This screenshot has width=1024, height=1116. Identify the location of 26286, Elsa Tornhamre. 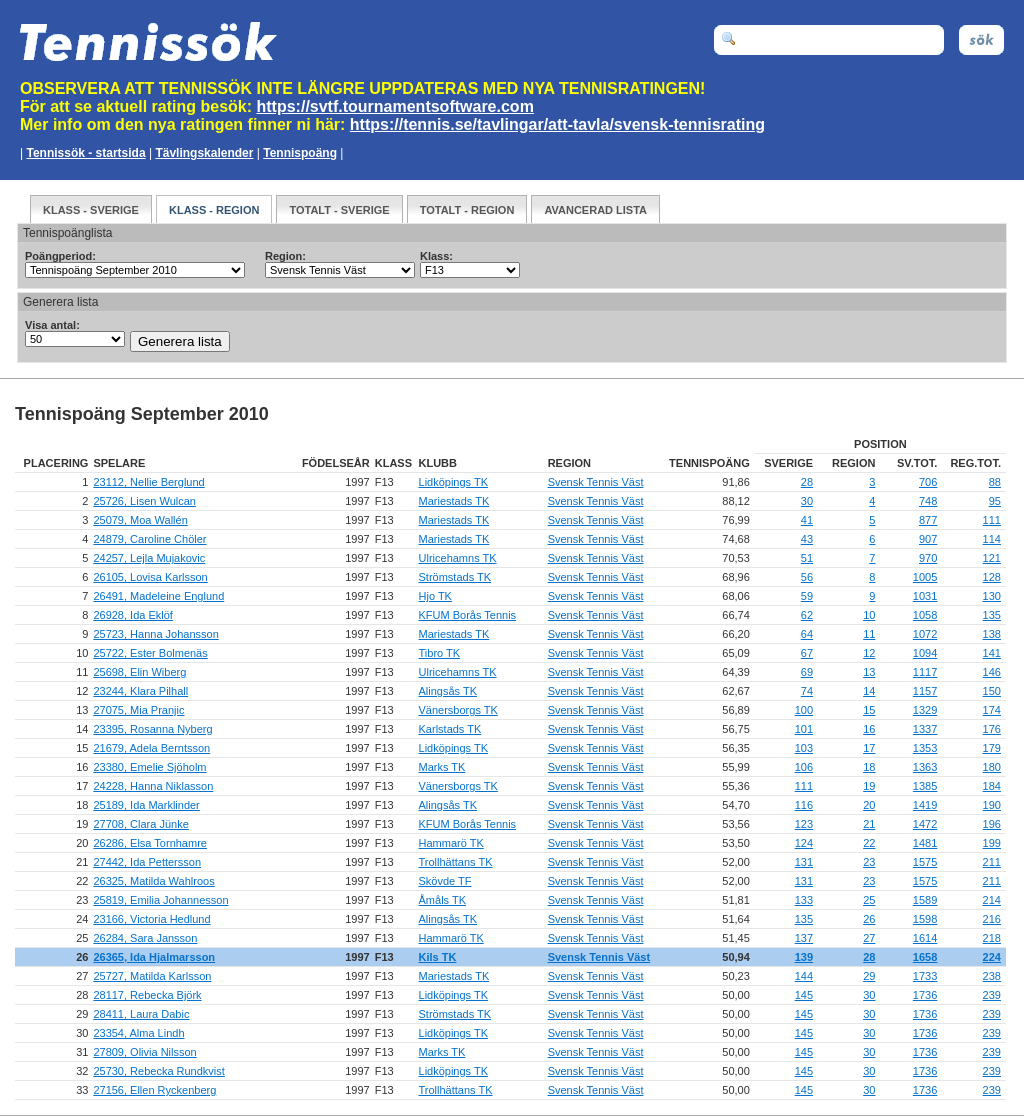
(150, 843).